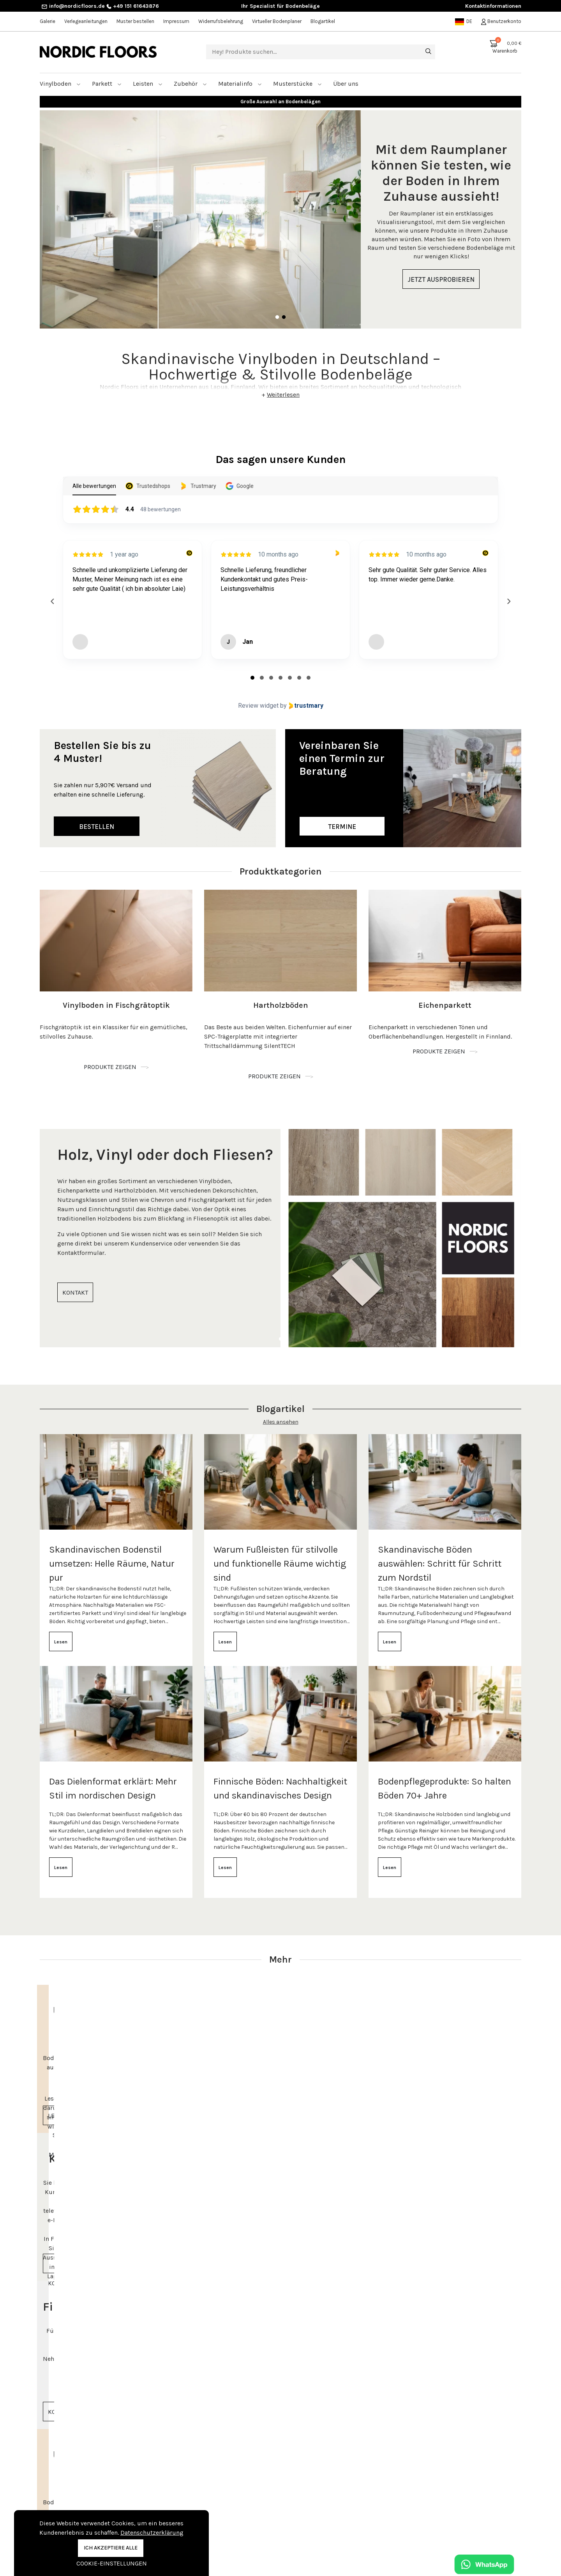  Describe the element at coordinates (190, 74) in the screenshot. I see `Zubehör` at that location.